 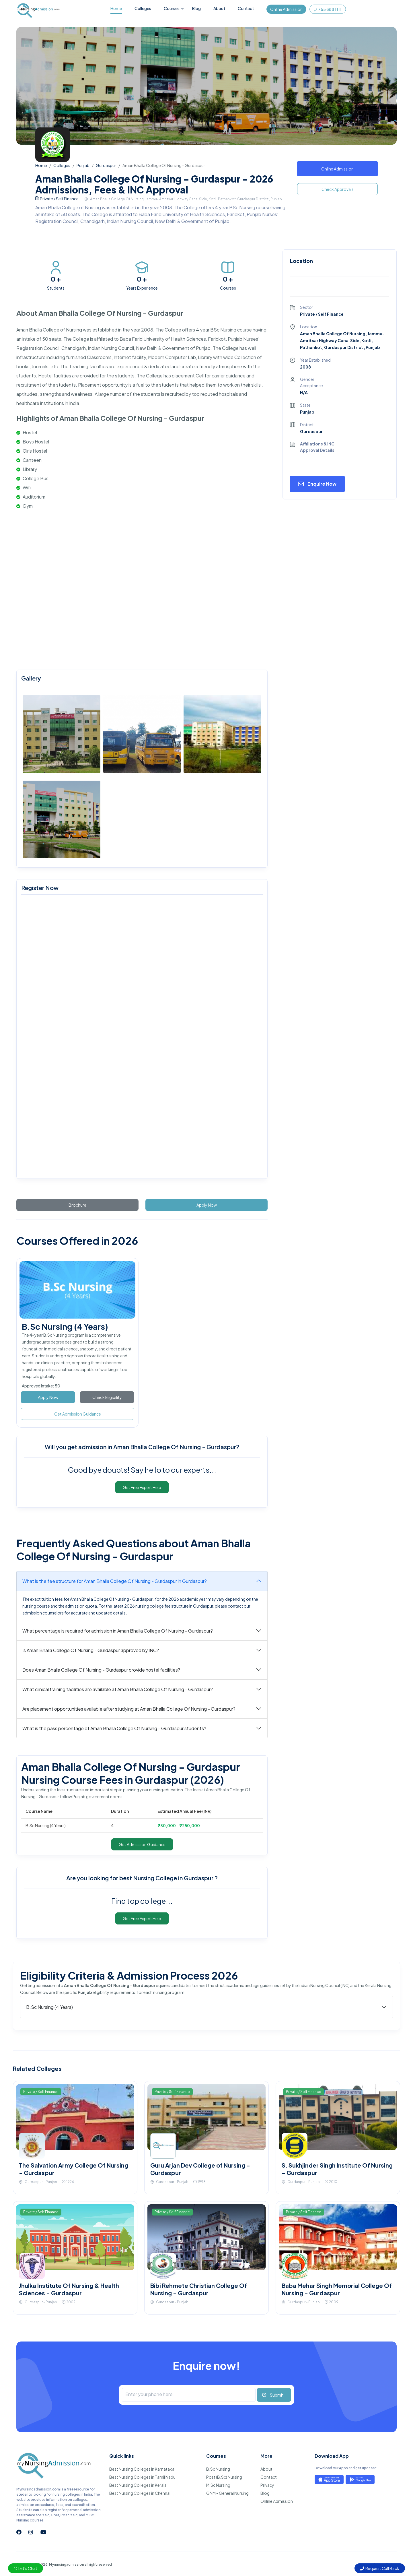 What do you see at coordinates (206, 1204) in the screenshot?
I see `Apply Now` at bounding box center [206, 1204].